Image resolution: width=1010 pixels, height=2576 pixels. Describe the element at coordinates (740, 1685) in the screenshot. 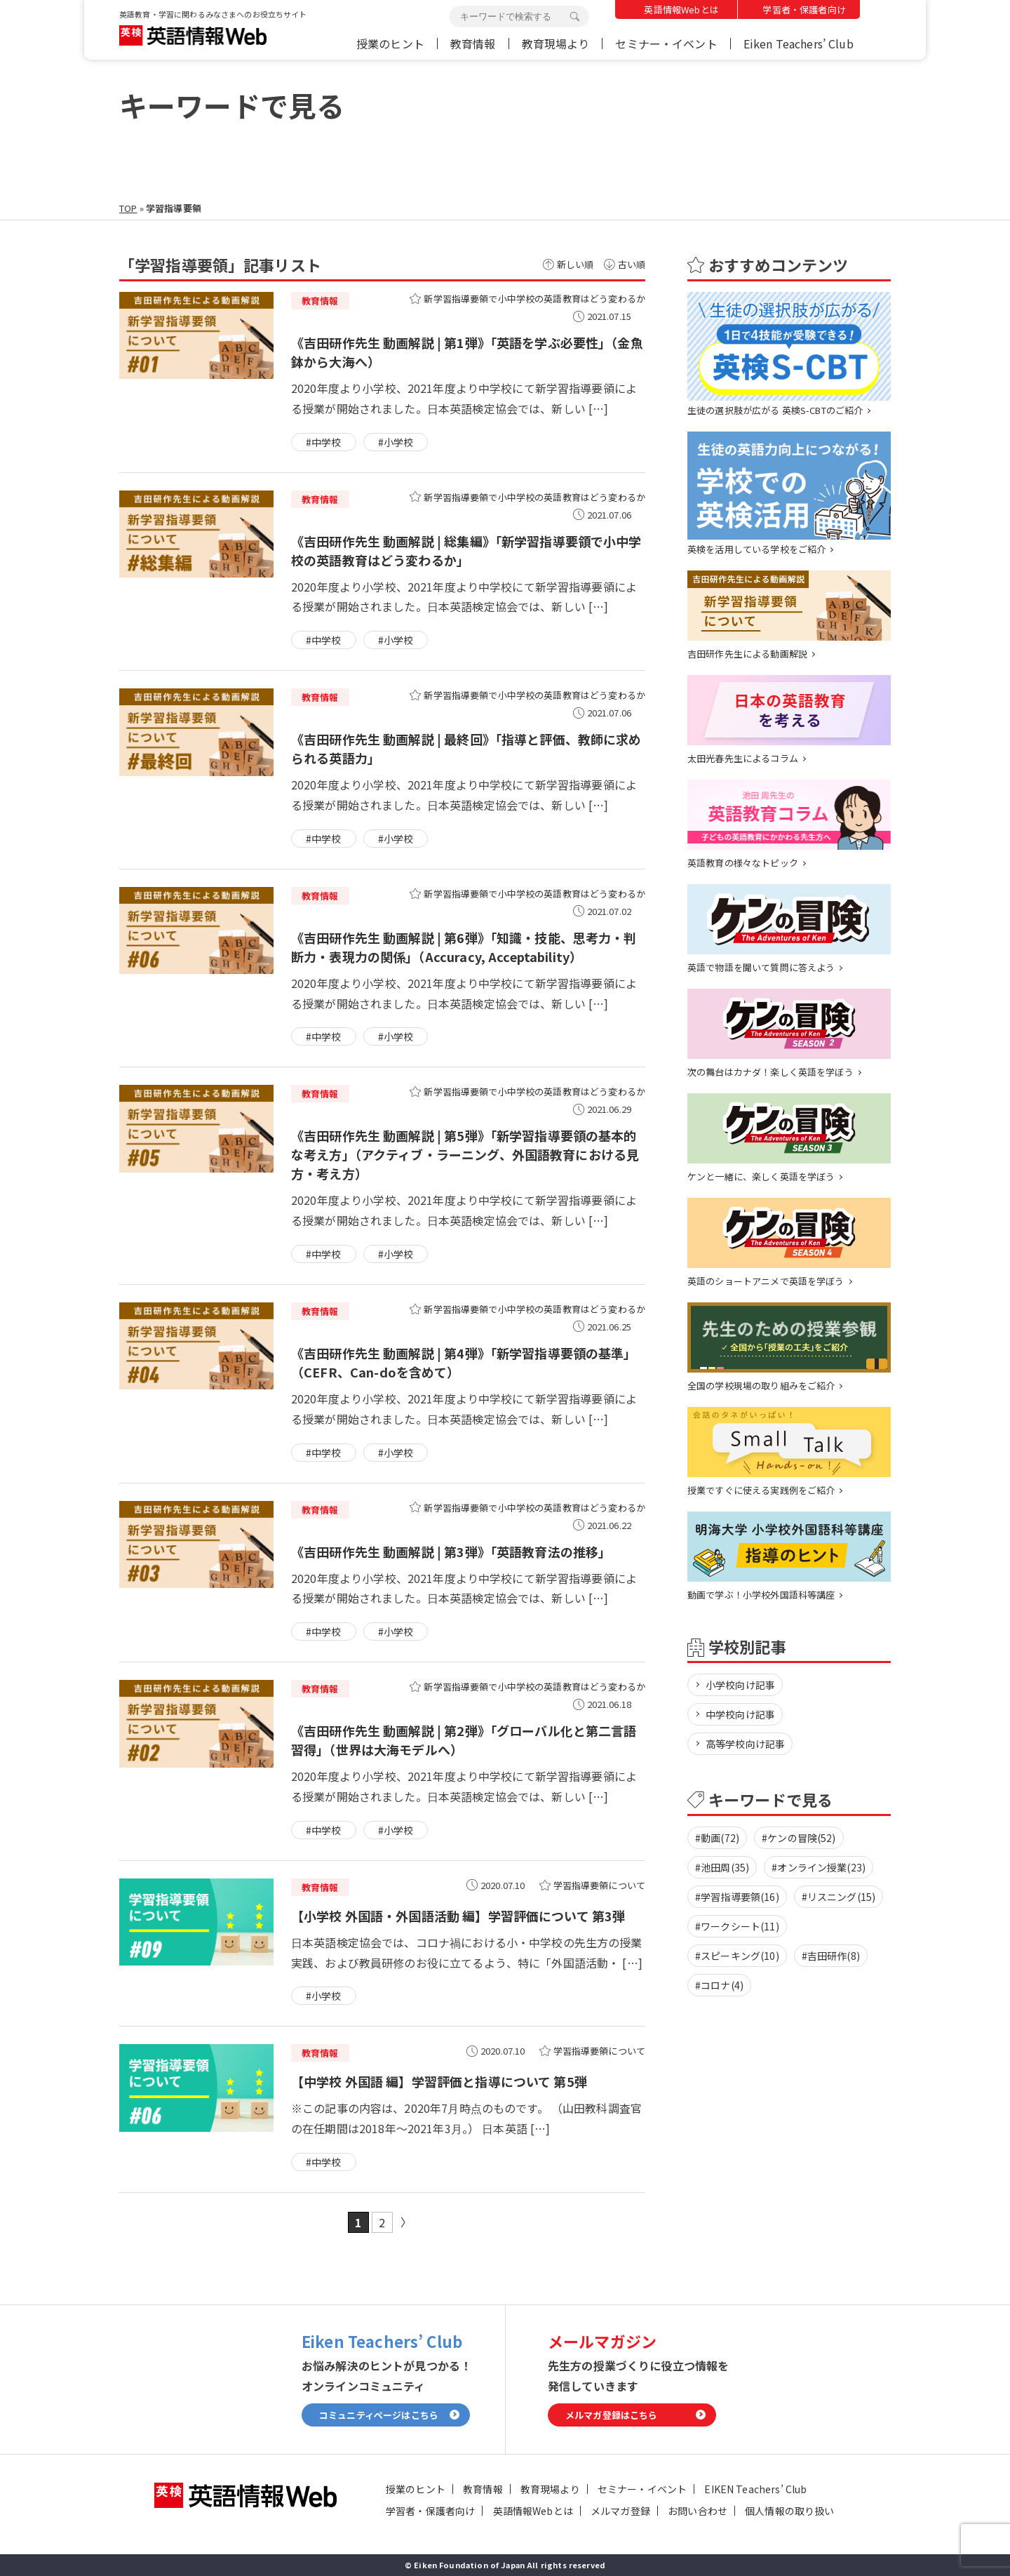

I see `小学校向け記事` at that location.